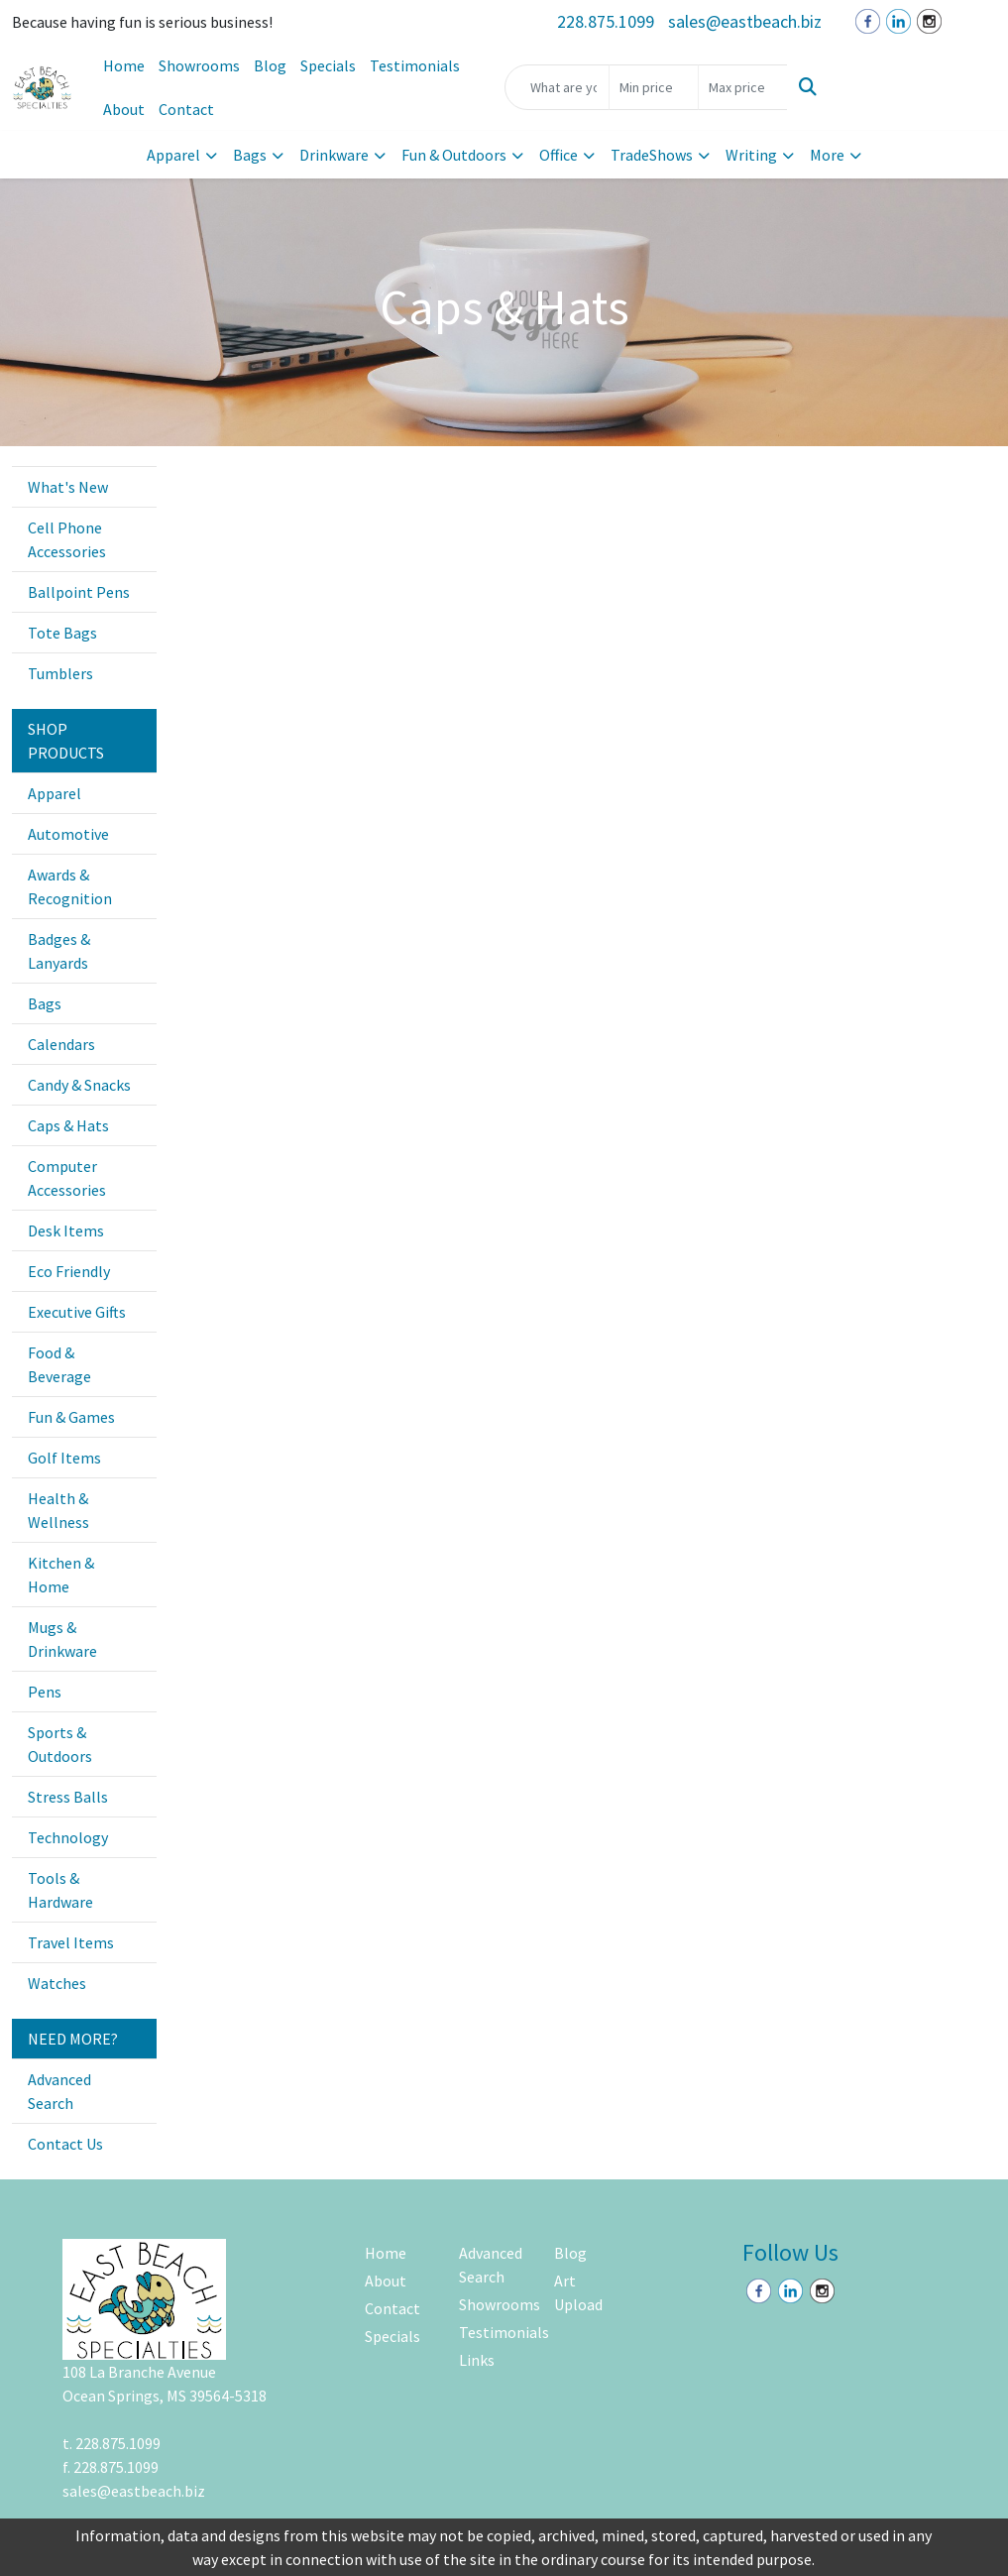 The image size is (1008, 2576). What do you see at coordinates (743, 87) in the screenshot?
I see `[Quick Search Price High]` at bounding box center [743, 87].